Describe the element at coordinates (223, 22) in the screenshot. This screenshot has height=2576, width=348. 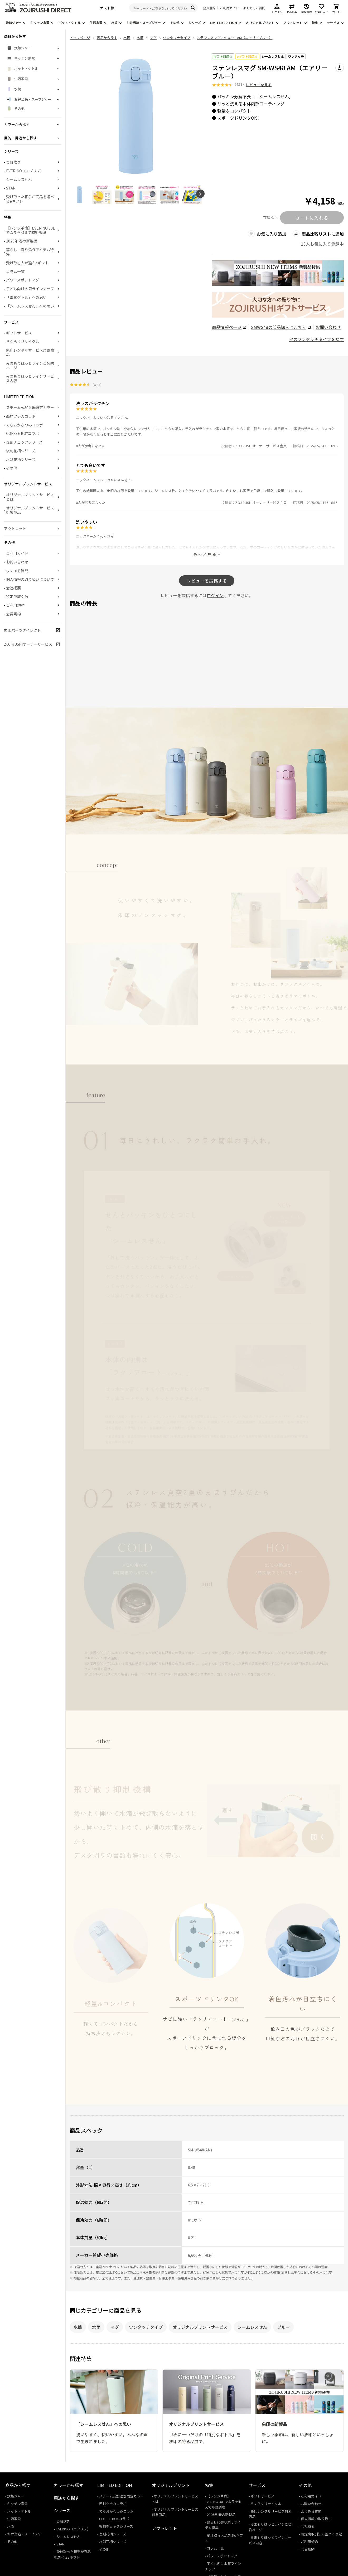
I see `LIMITED EDITION` at that location.